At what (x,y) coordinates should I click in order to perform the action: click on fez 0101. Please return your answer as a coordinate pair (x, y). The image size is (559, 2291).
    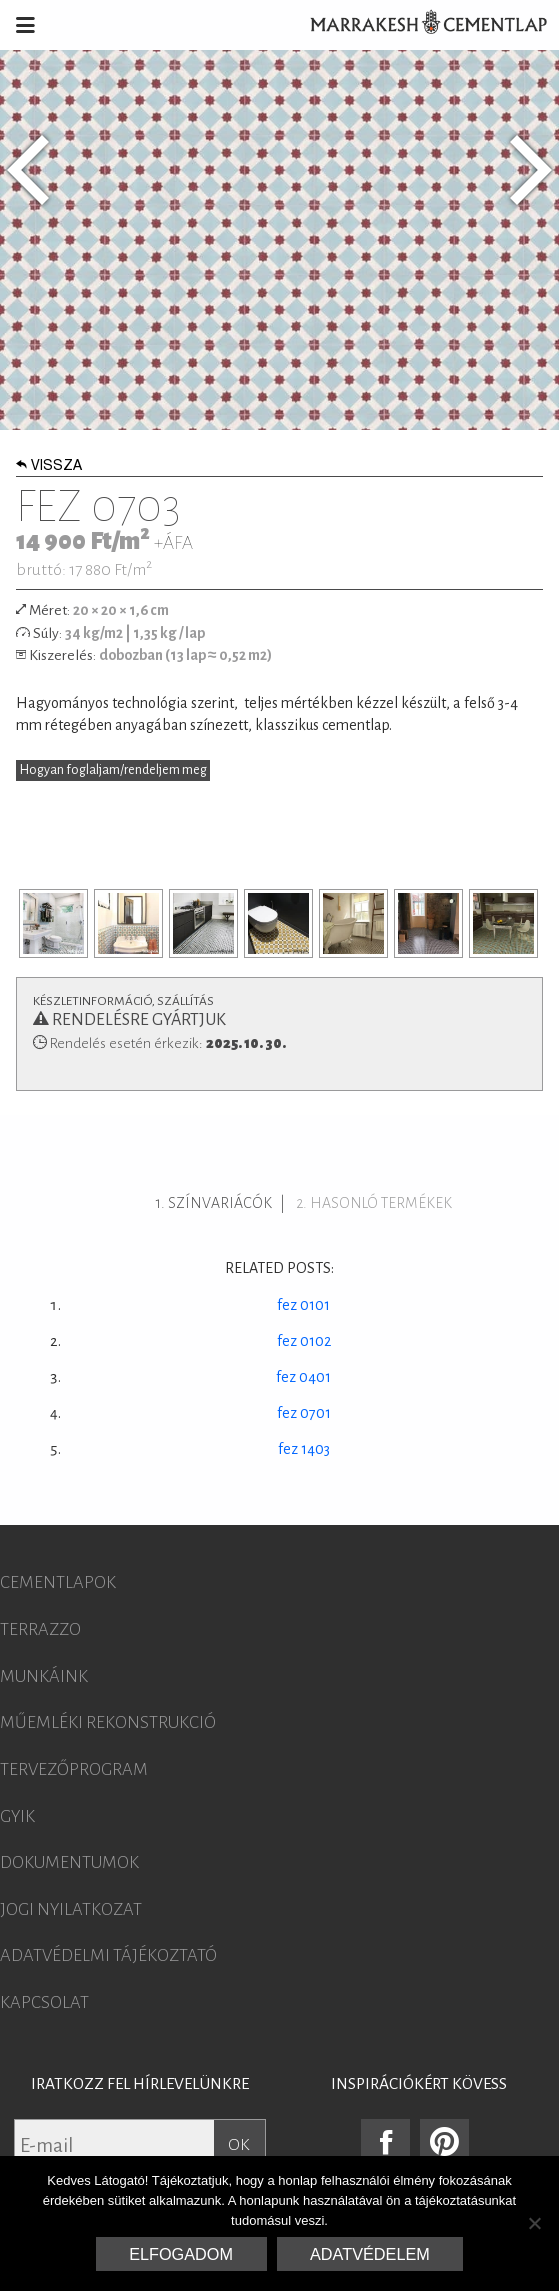
    Looking at the image, I should click on (303, 1305).